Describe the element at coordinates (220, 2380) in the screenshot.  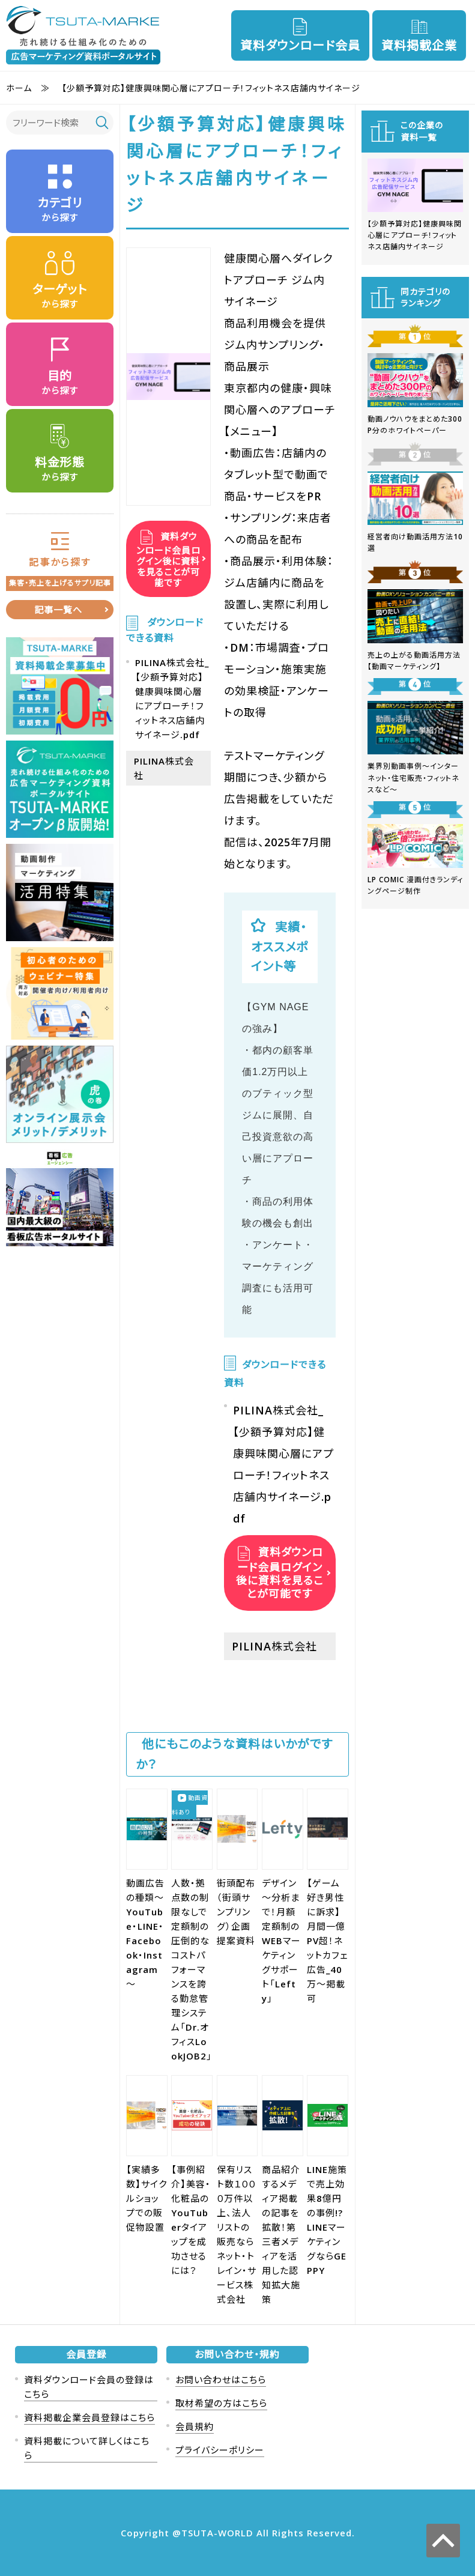
I see `お問い合わせはこちら` at that location.